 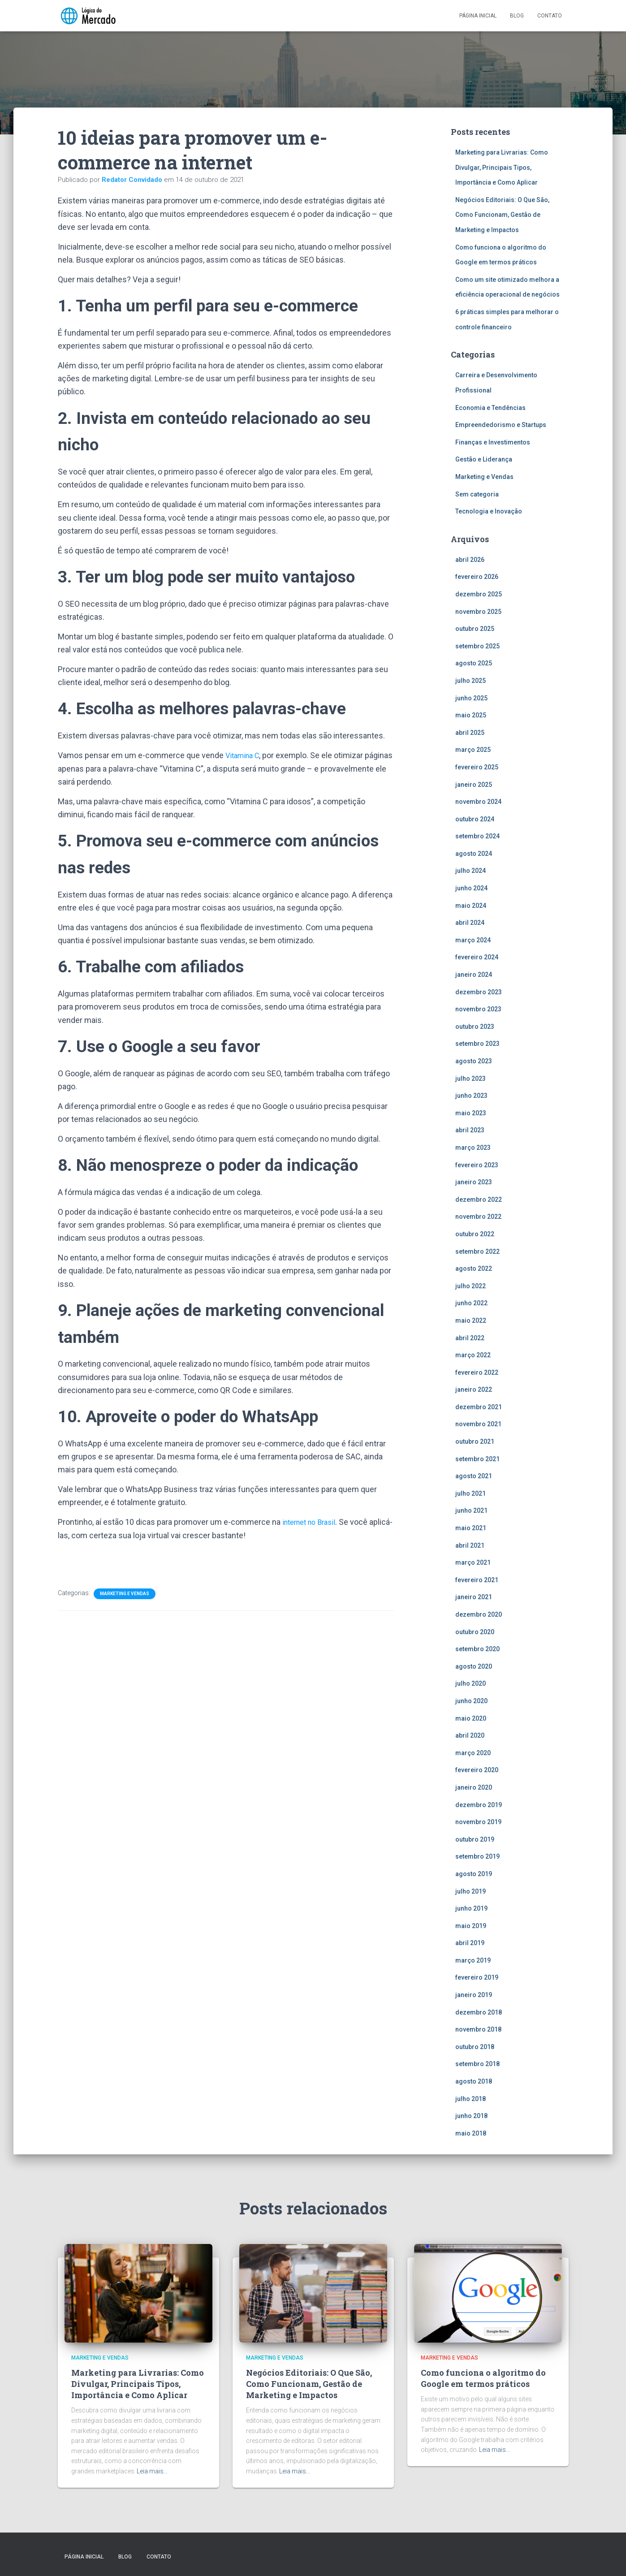 What do you see at coordinates (473, 1994) in the screenshot?
I see `janeiro 2019` at bounding box center [473, 1994].